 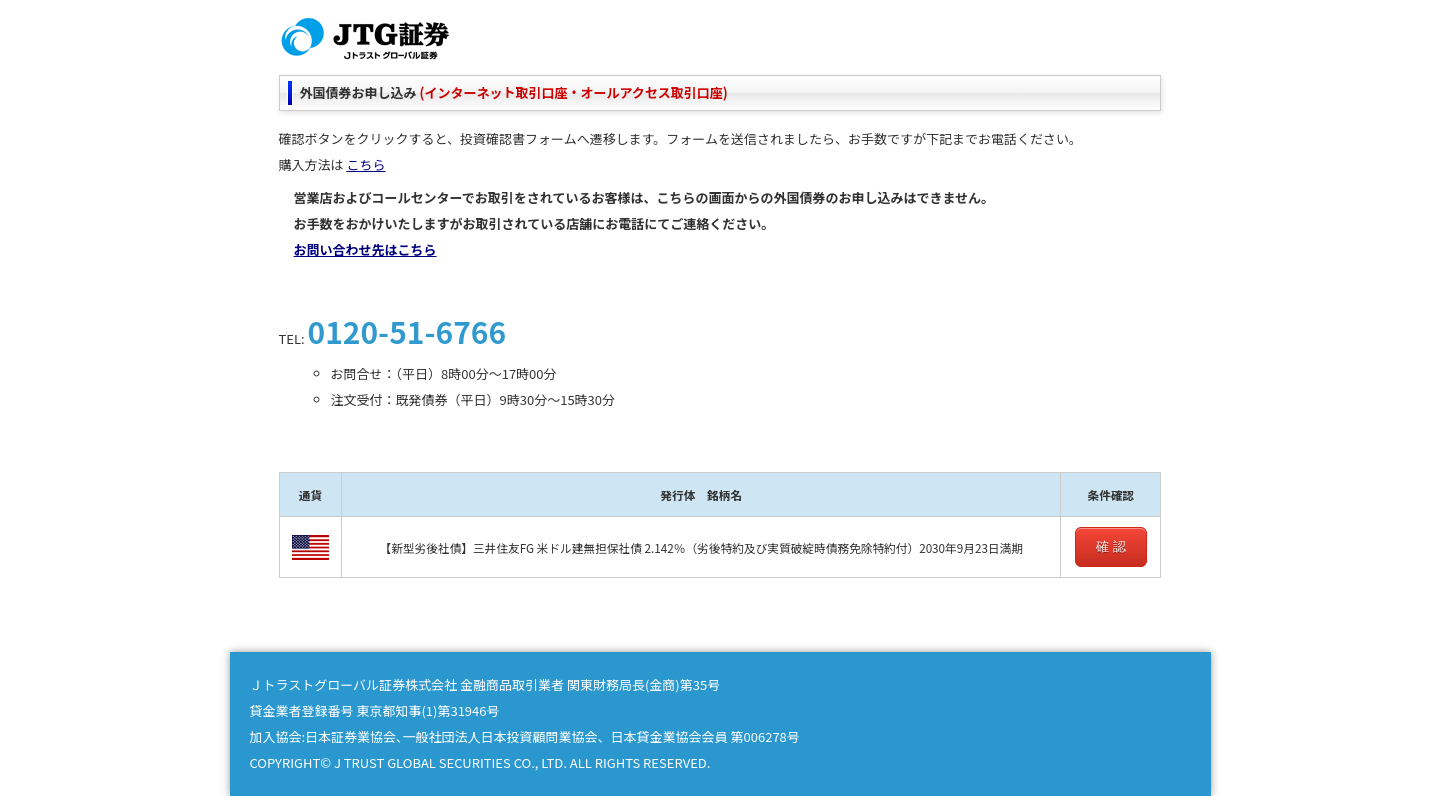 I want to click on こちら, so click(x=365, y=164).